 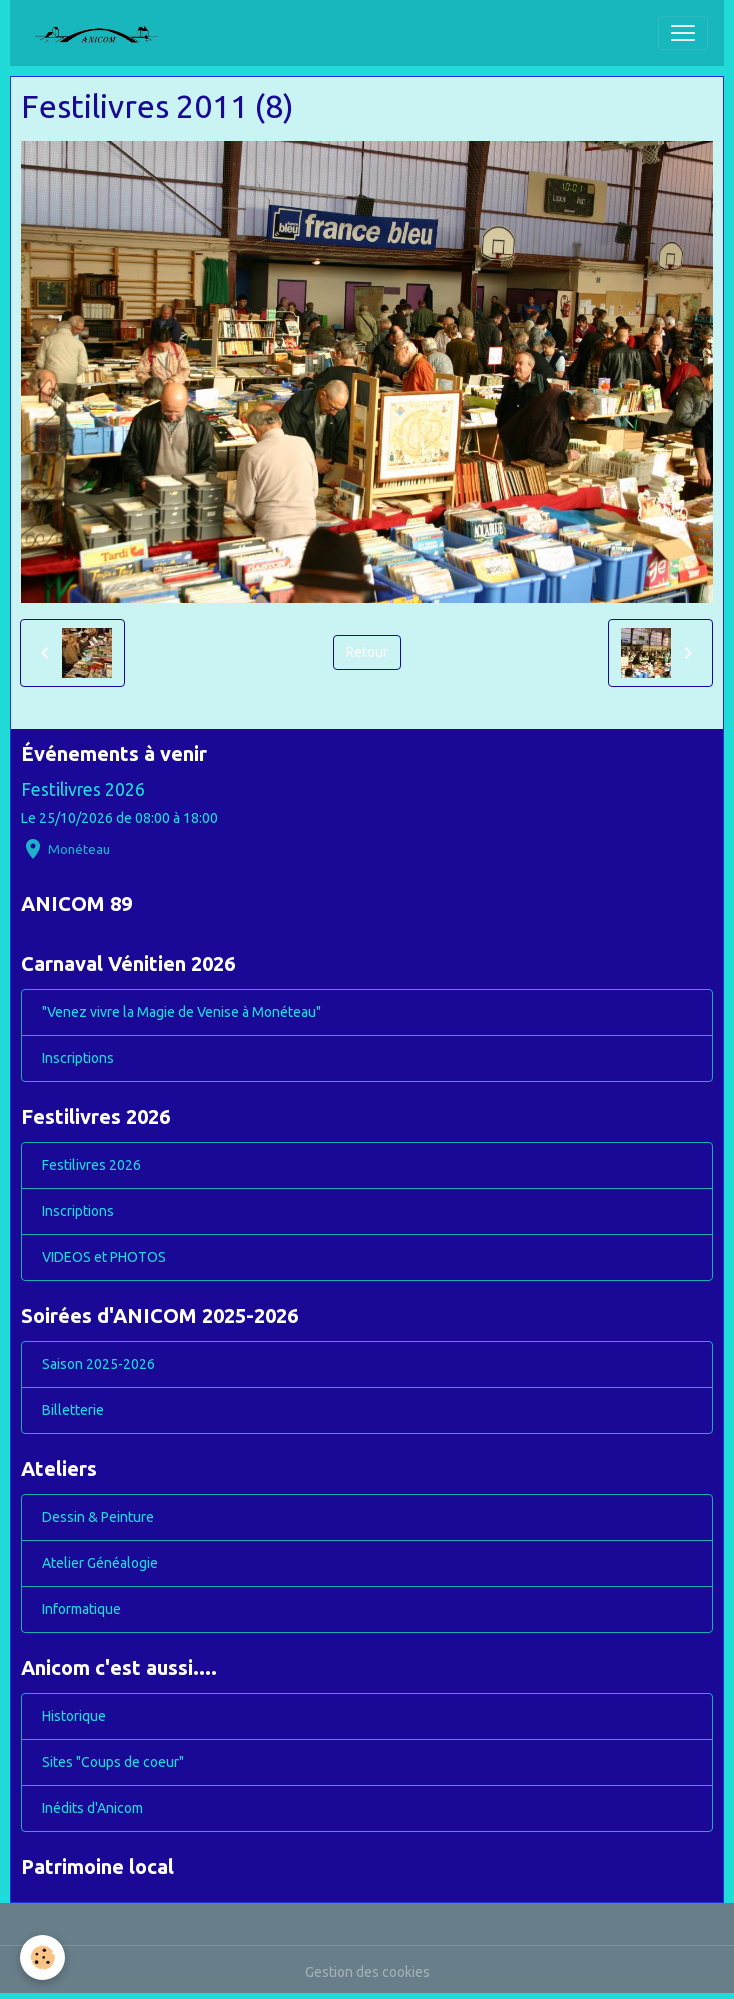 I want to click on Historique, so click(x=74, y=1716).